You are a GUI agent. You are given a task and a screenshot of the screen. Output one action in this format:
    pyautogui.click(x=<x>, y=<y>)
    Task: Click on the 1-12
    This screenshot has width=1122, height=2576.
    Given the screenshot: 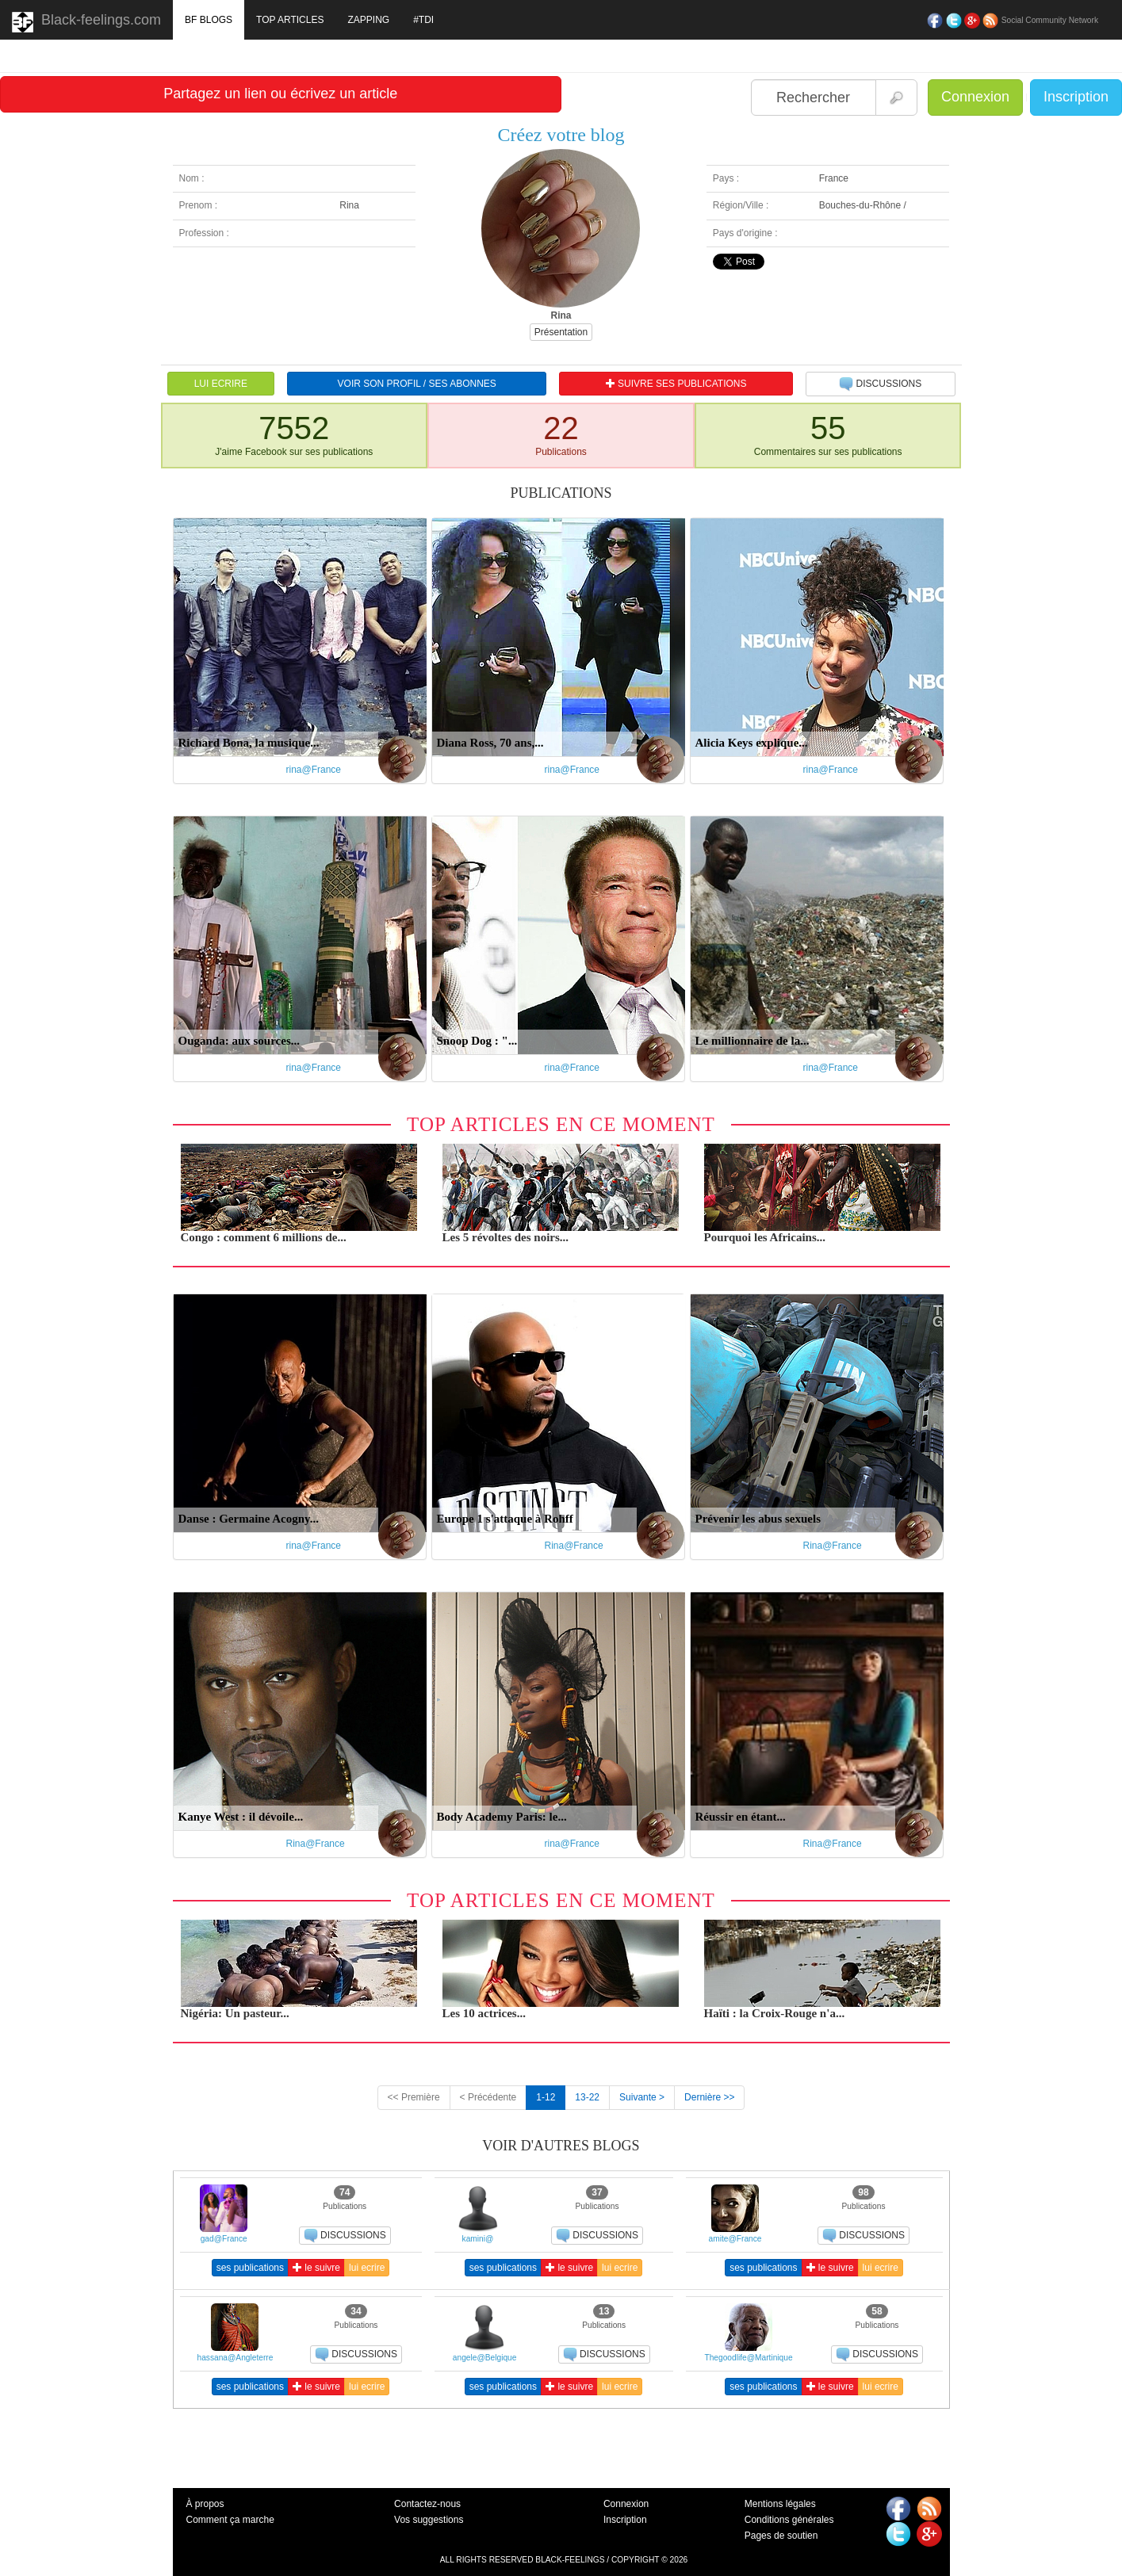 What is the action you would take?
    pyautogui.click(x=545, y=2097)
    